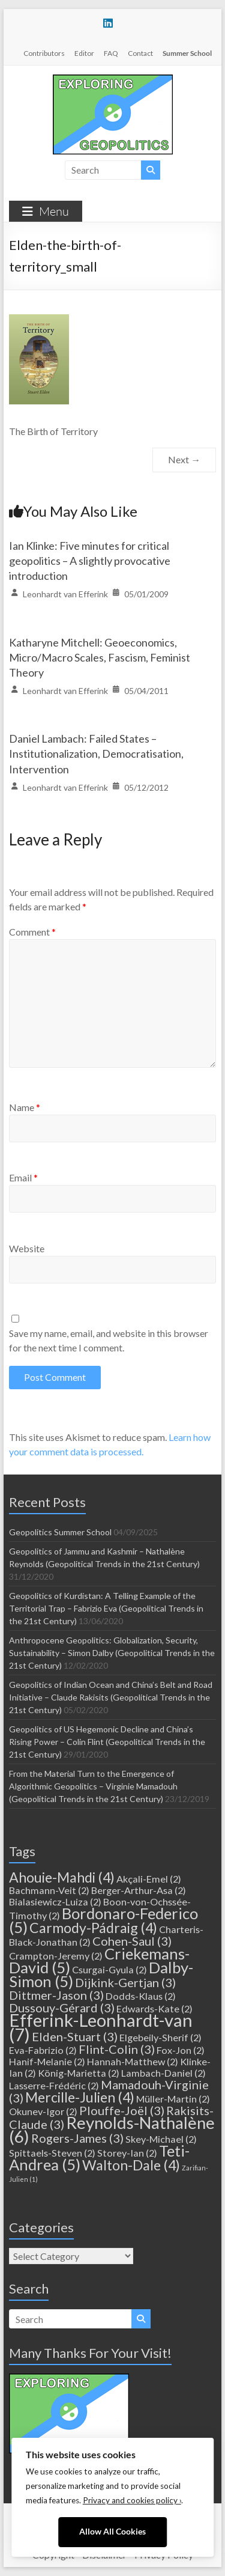  What do you see at coordinates (112, 2531) in the screenshot?
I see `Allow All Cookies` at bounding box center [112, 2531].